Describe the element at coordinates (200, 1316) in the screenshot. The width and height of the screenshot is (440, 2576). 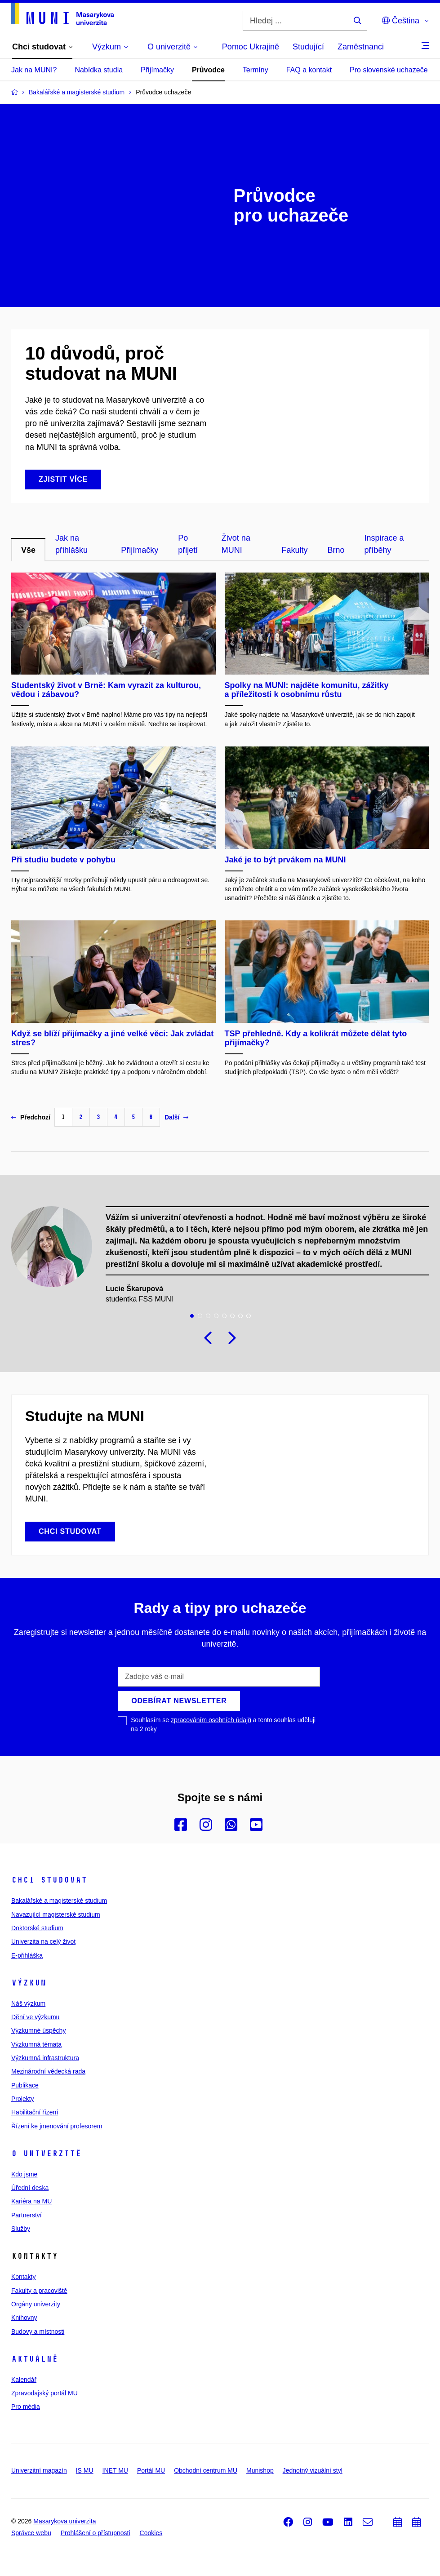
I see `2 [tab]` at that location.